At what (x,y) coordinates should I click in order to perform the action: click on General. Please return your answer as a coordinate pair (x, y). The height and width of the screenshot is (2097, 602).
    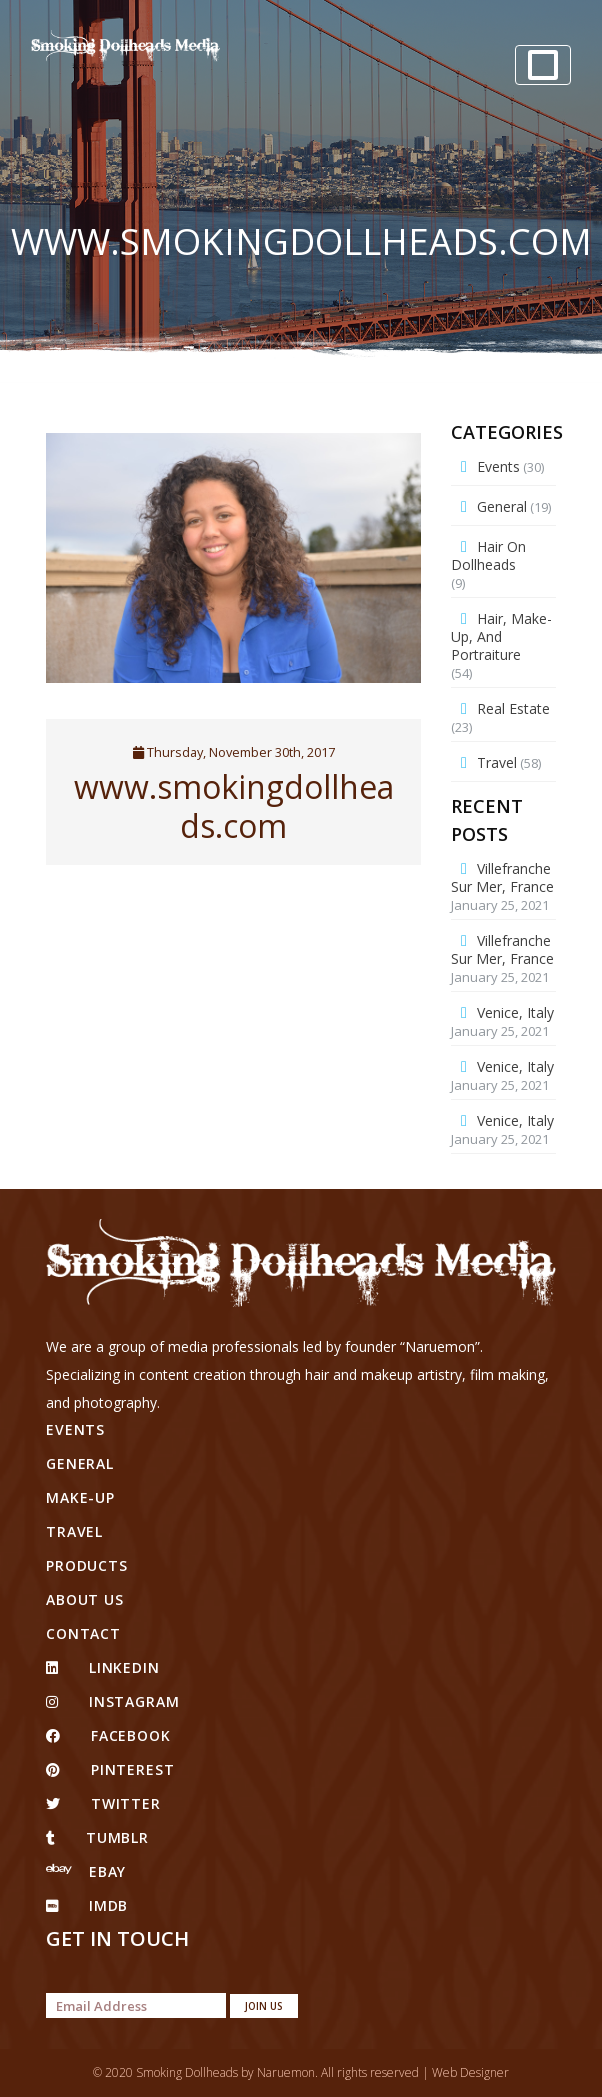
    Looking at the image, I should click on (502, 506).